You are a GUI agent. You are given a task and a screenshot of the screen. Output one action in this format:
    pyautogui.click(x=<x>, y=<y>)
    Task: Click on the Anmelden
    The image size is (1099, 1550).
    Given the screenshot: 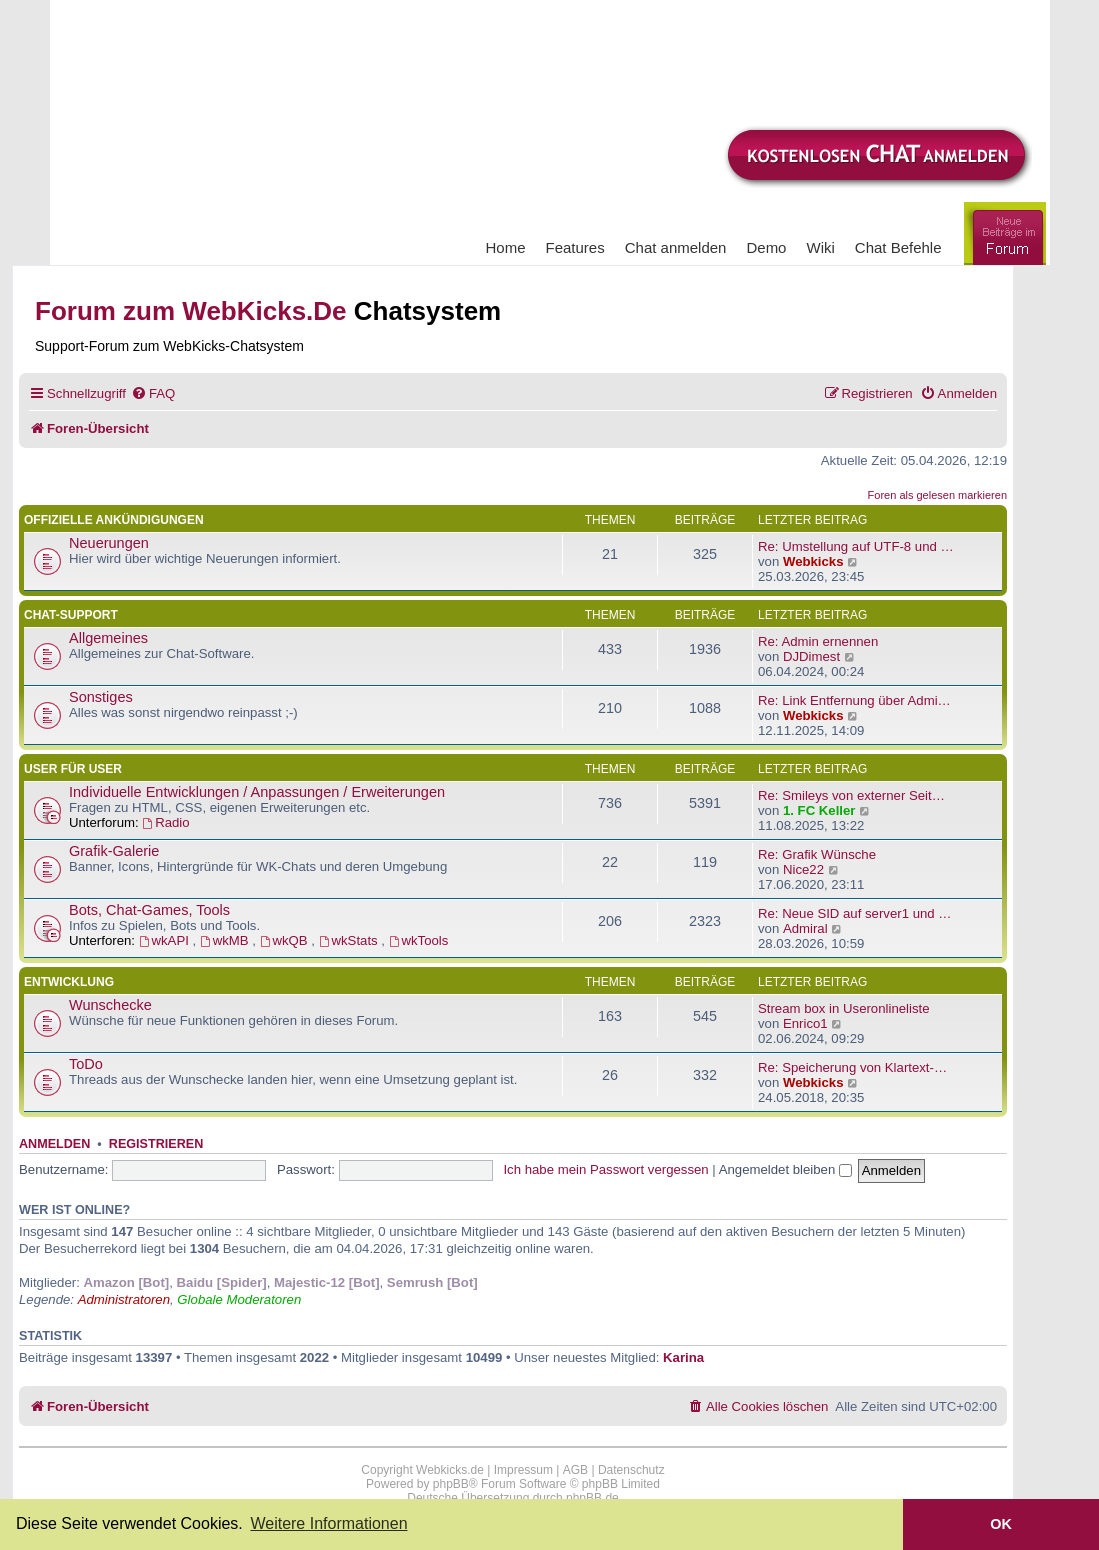 What is the action you would take?
    pyautogui.click(x=54, y=1144)
    